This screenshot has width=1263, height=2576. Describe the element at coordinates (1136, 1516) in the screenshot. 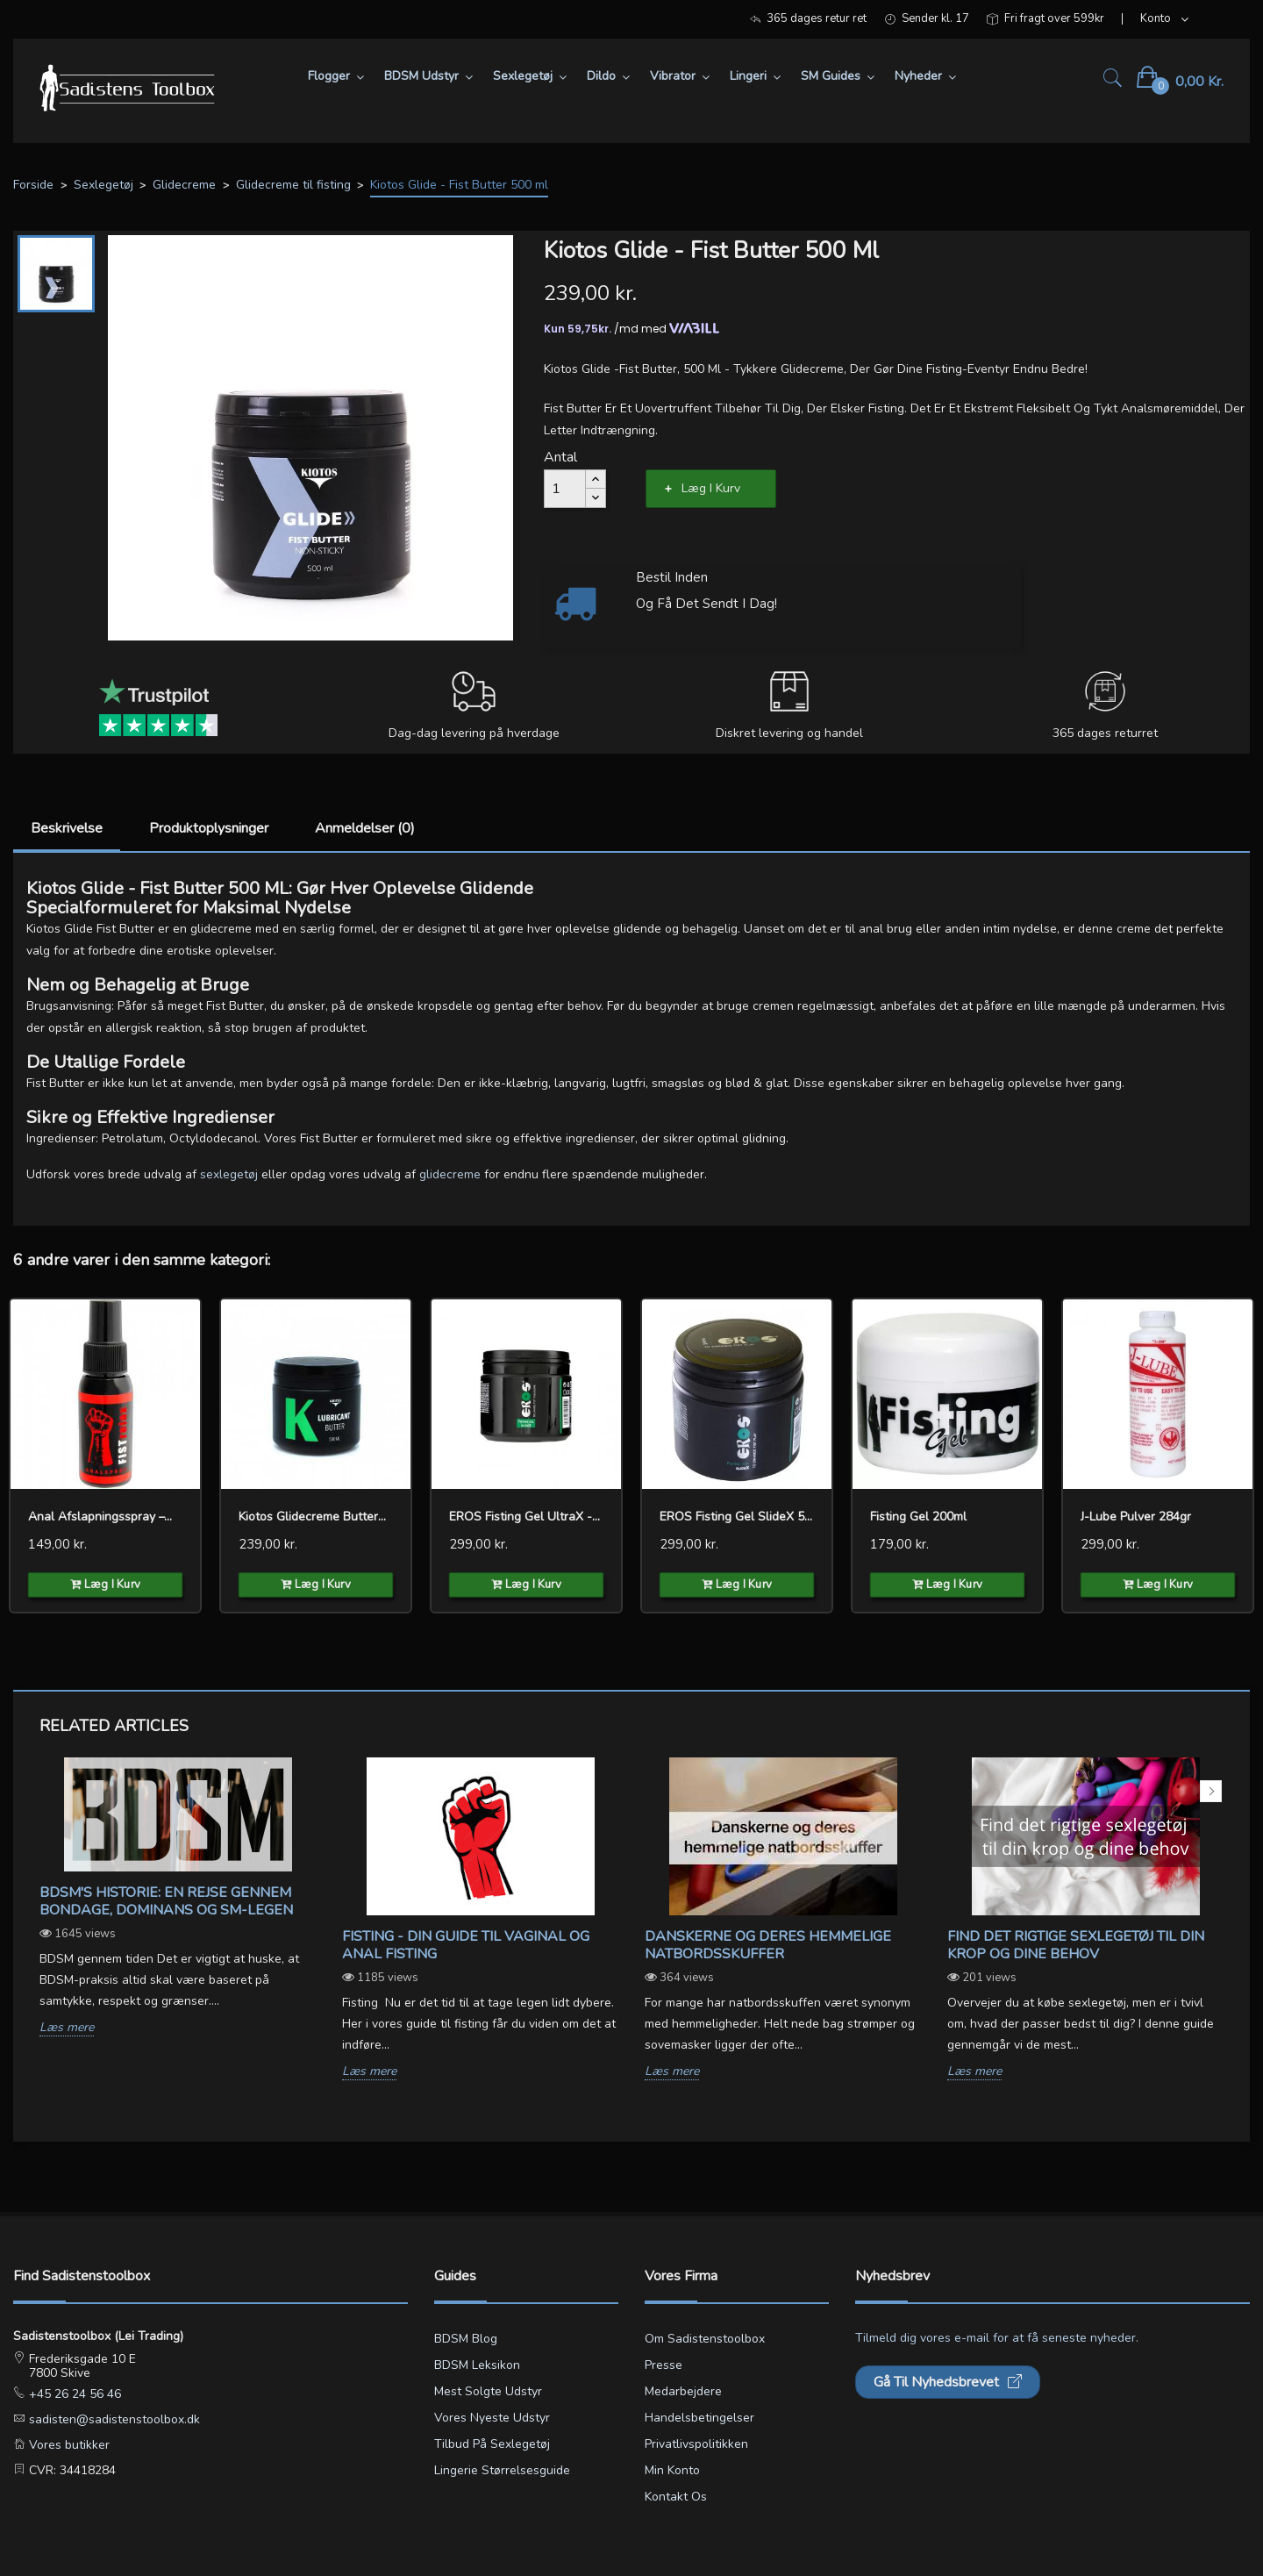

I see `J-Lube Pulver 284gr` at that location.